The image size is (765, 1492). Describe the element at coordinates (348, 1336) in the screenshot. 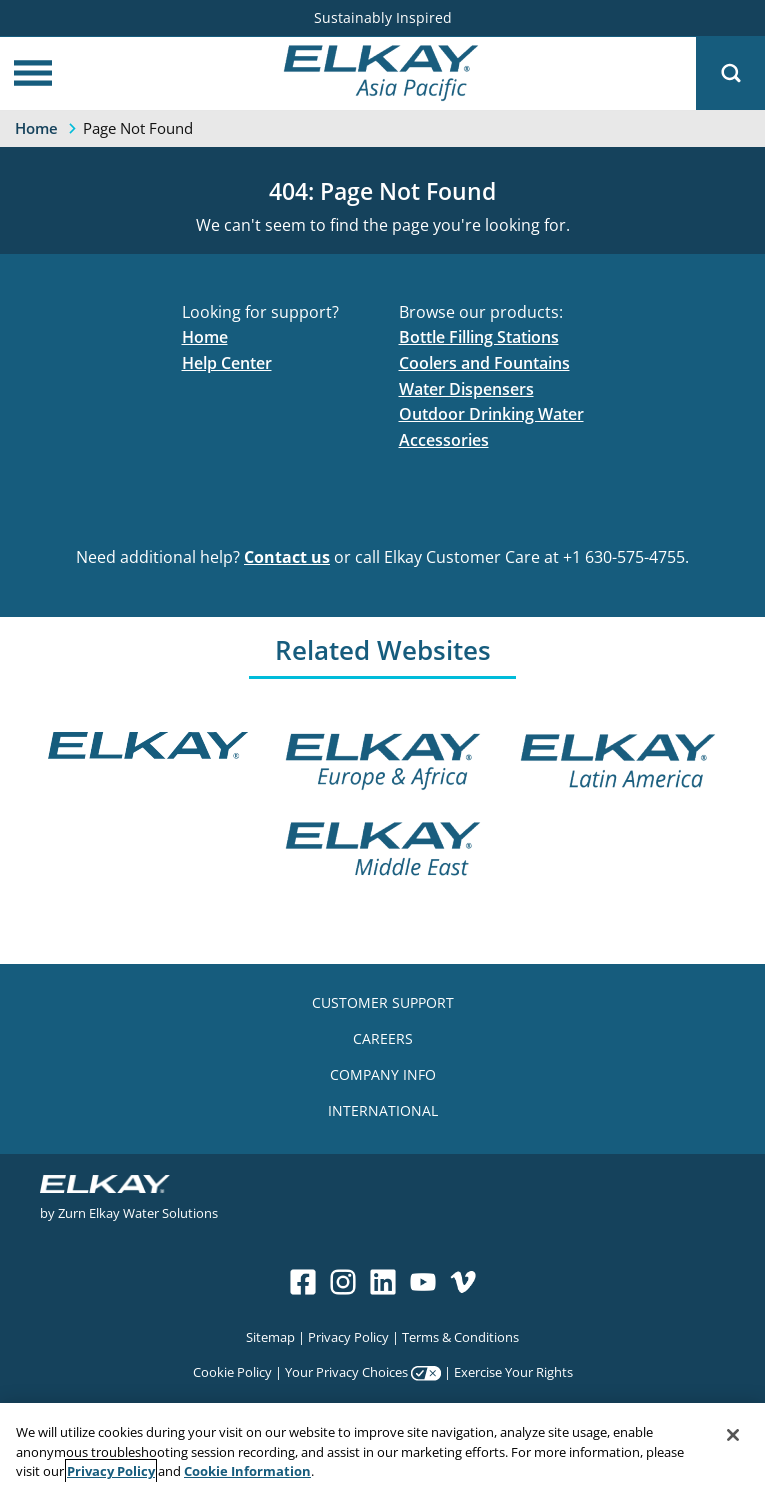

I see `Privacy Policy` at that location.